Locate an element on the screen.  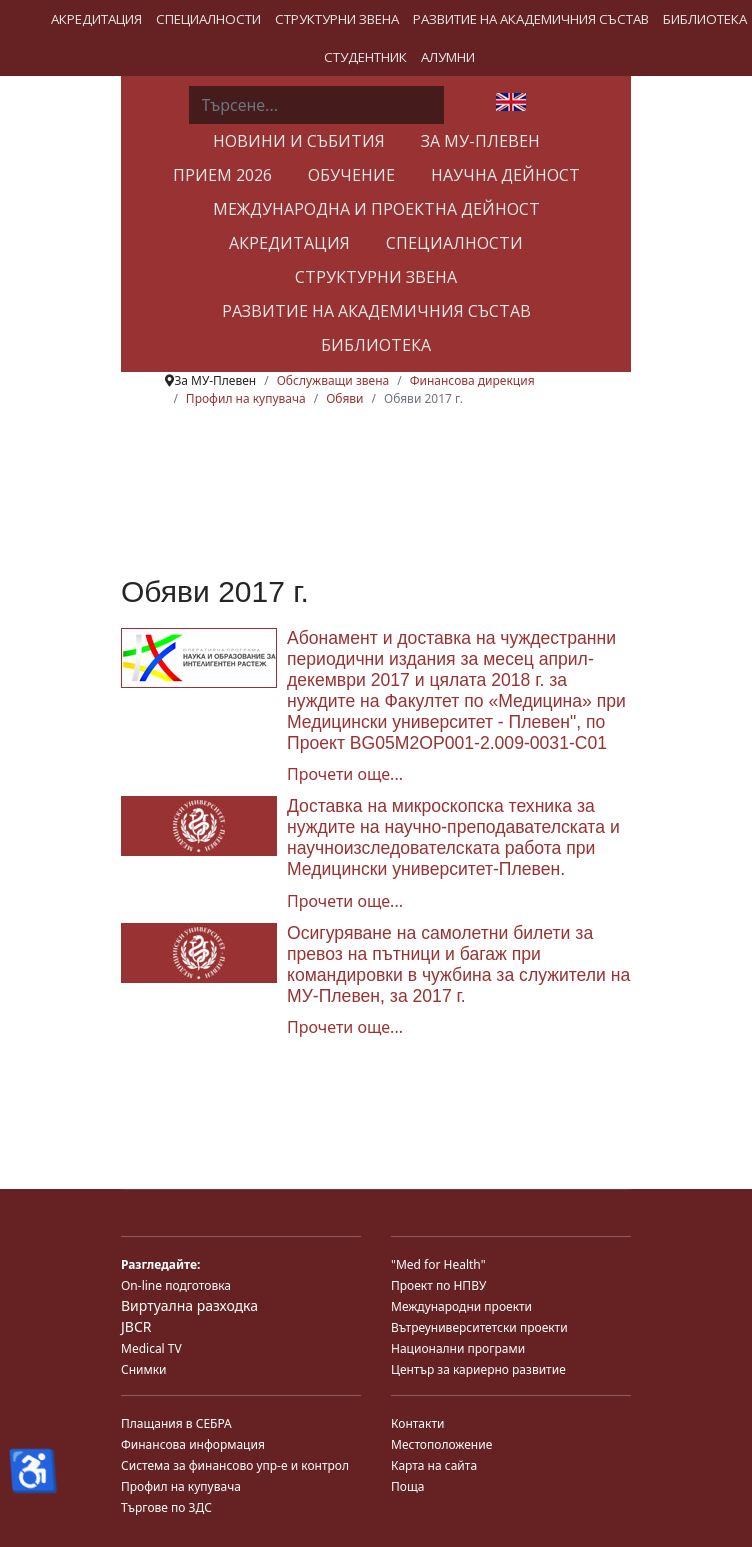
Плащания в СЕБРА is located at coordinates (176, 1423).